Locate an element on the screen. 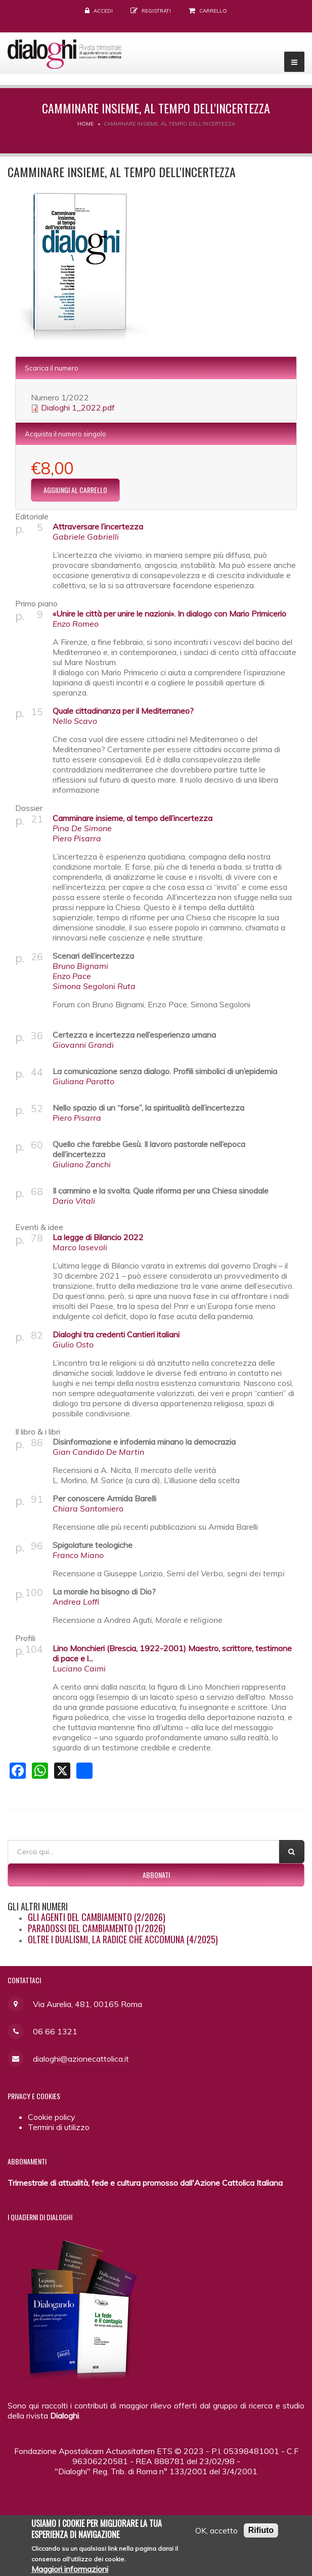  Maggiori informazioni is located at coordinates (69, 2570).